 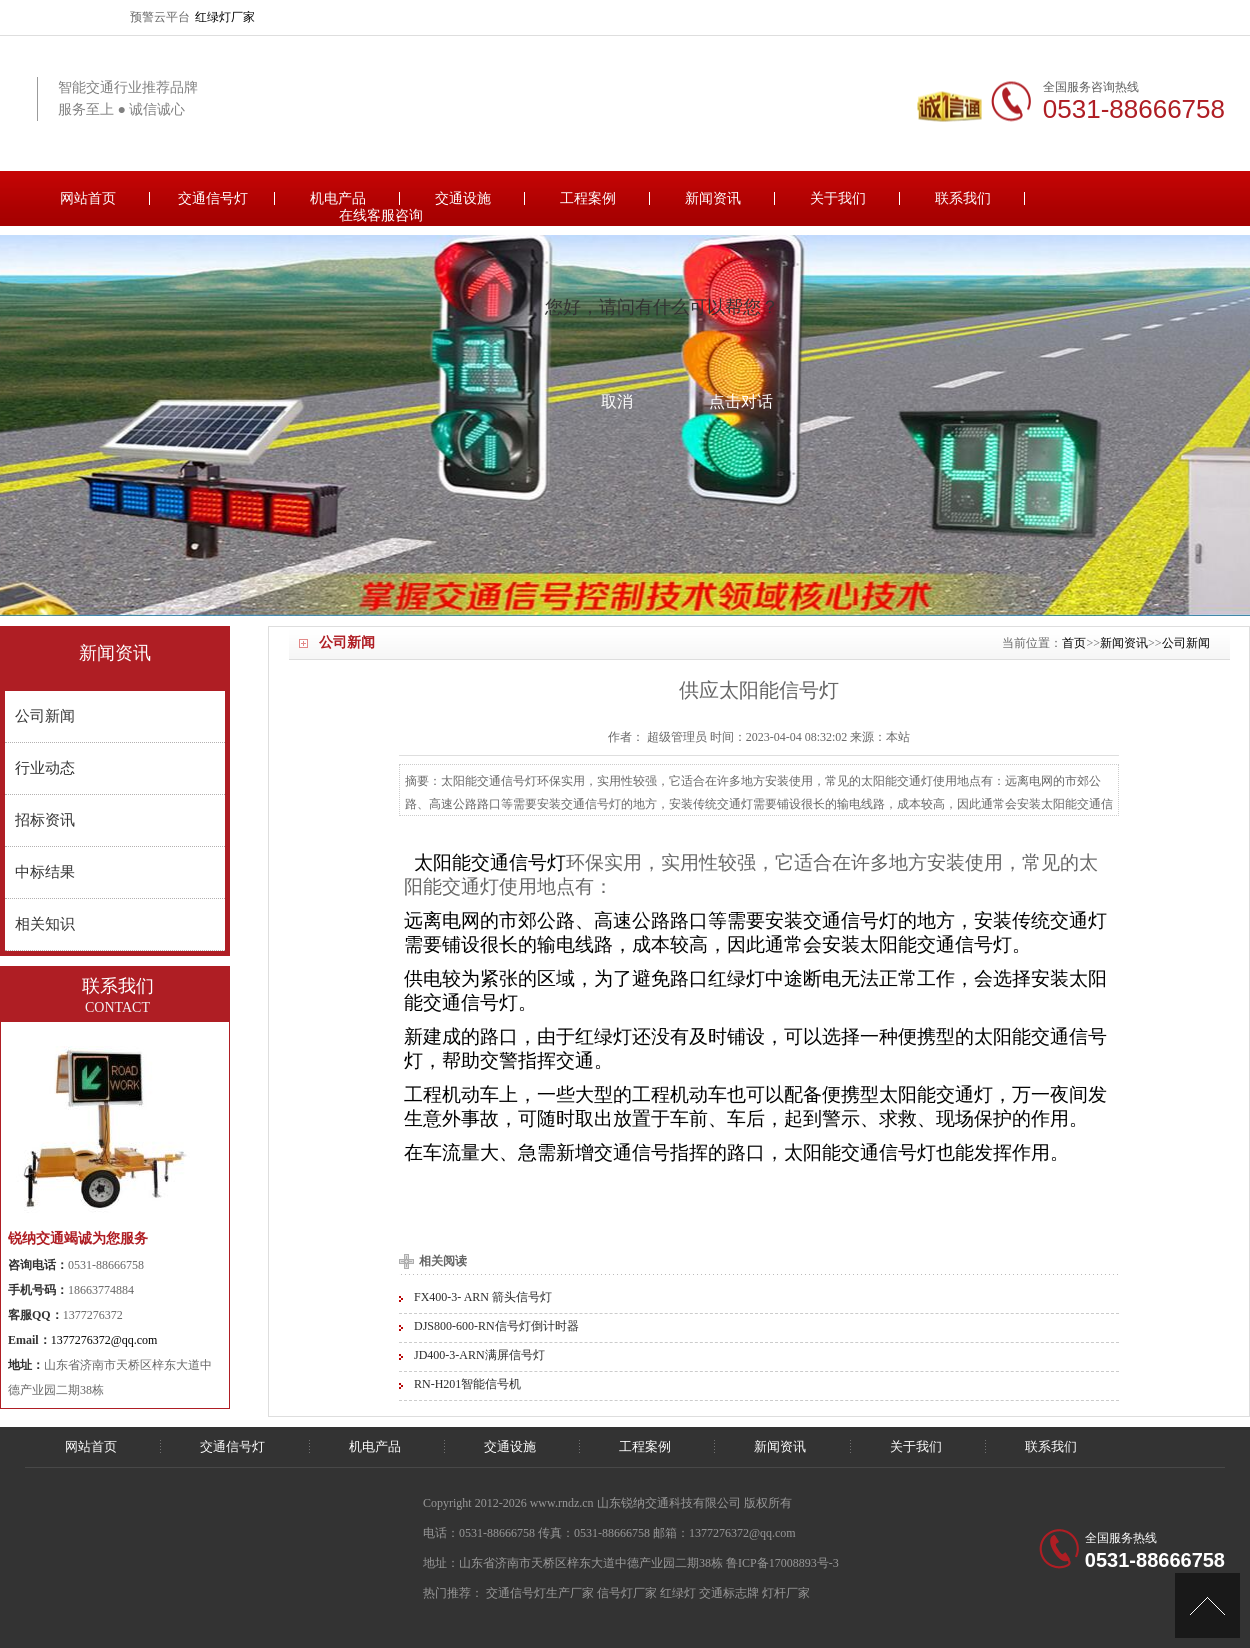 I want to click on 公司新闻, so click(x=1186, y=643).